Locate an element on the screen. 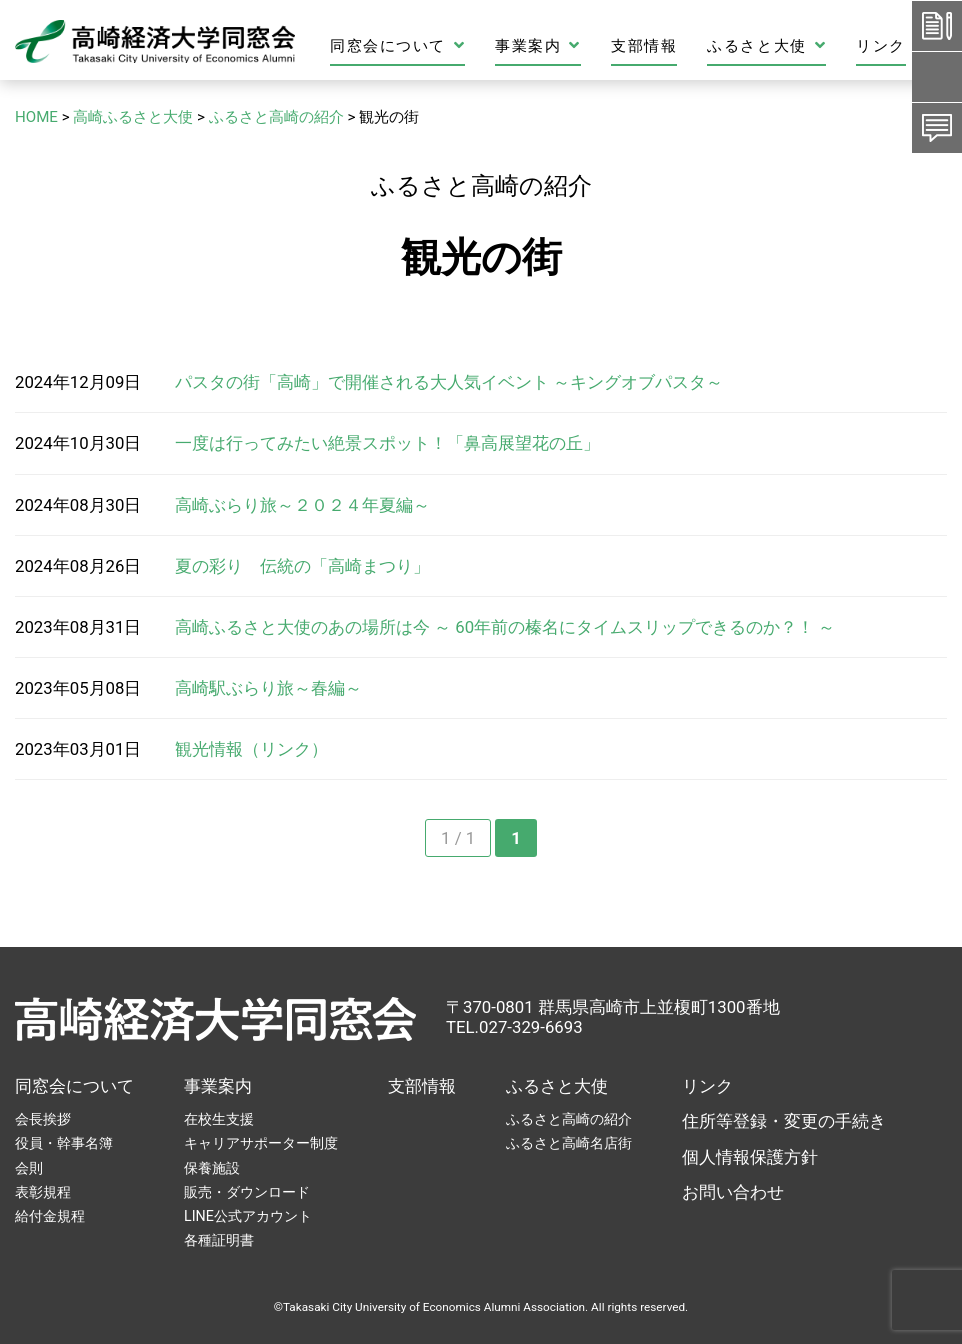  お問い合わせ is located at coordinates (733, 1192).